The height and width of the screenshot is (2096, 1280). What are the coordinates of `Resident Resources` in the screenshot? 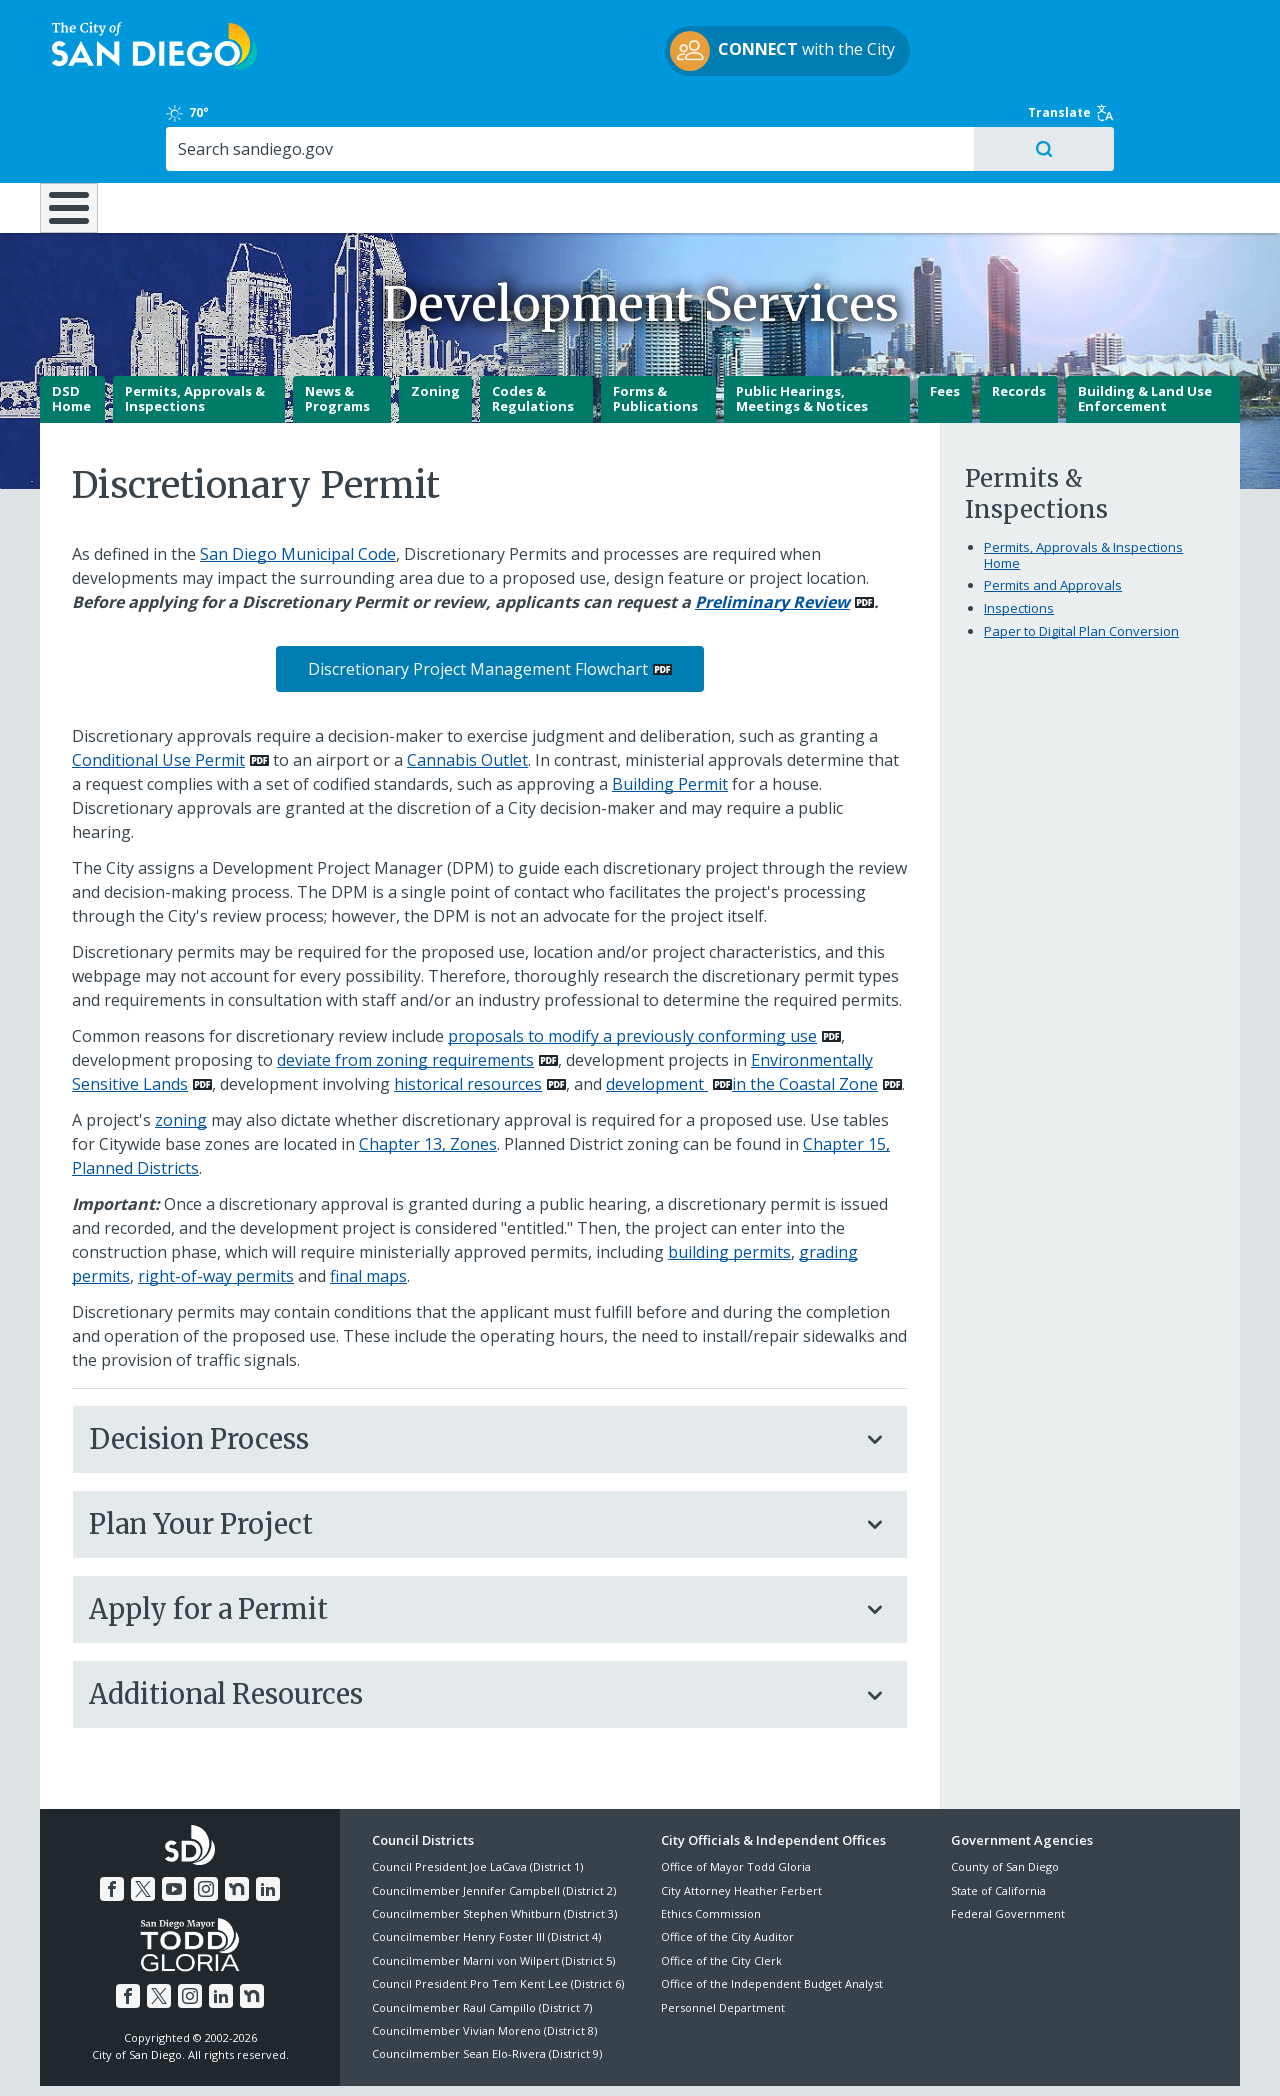 It's located at (393, 122).